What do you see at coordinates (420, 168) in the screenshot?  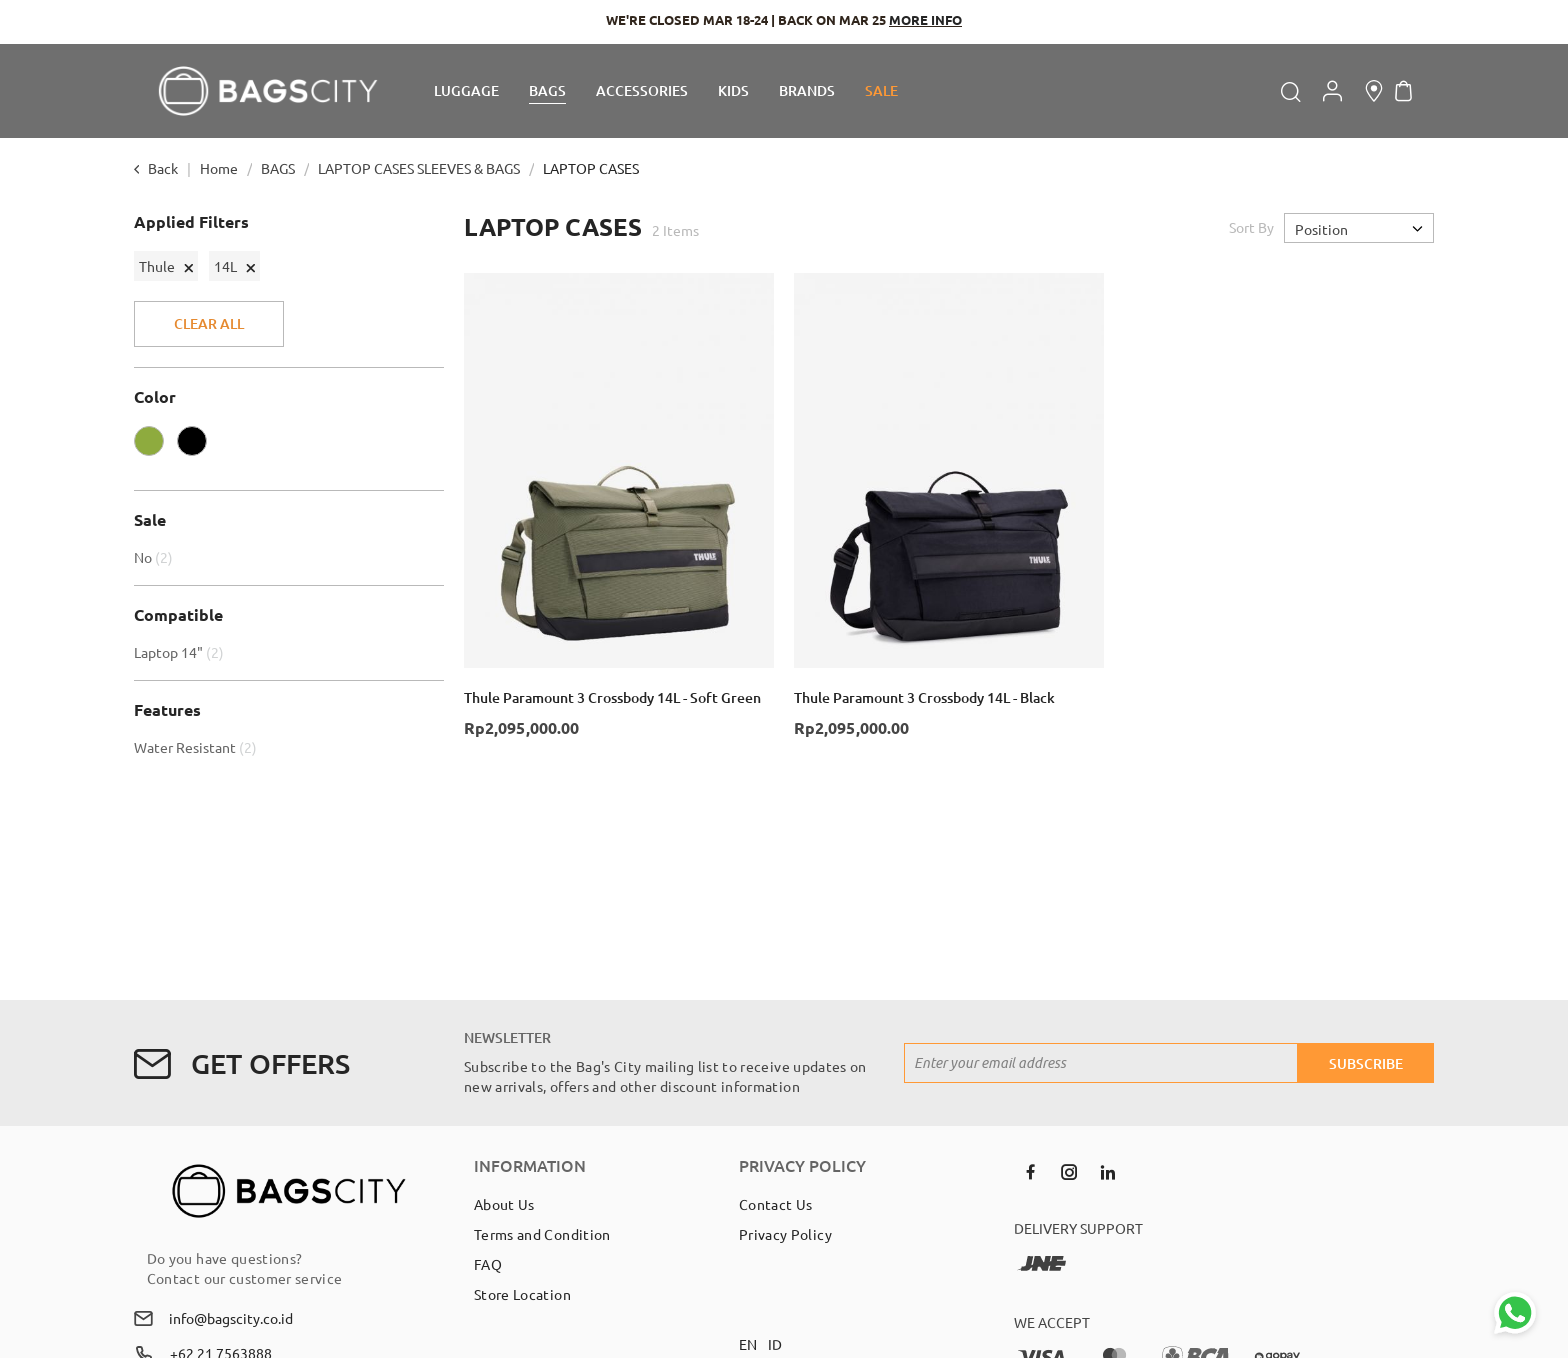 I see `LAPTOP CASES SLEEVES & BAGS` at bounding box center [420, 168].